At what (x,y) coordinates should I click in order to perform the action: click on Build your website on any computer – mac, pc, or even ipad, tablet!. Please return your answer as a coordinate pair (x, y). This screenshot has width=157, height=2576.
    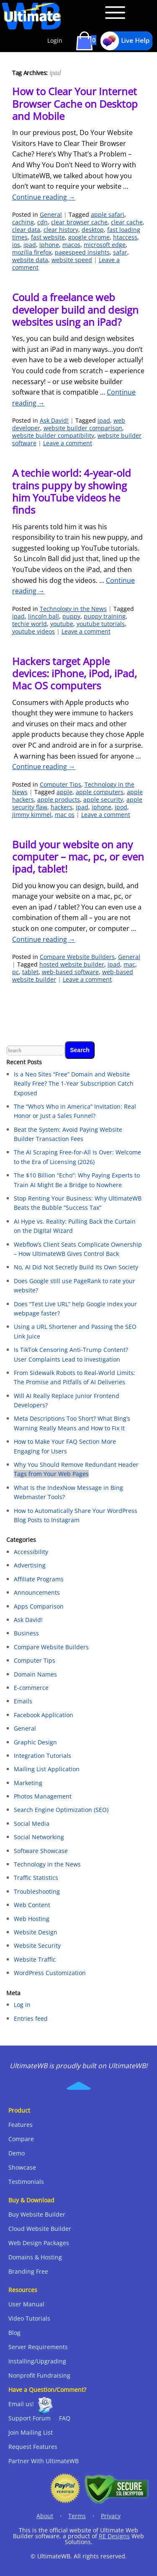
    Looking at the image, I should click on (78, 856).